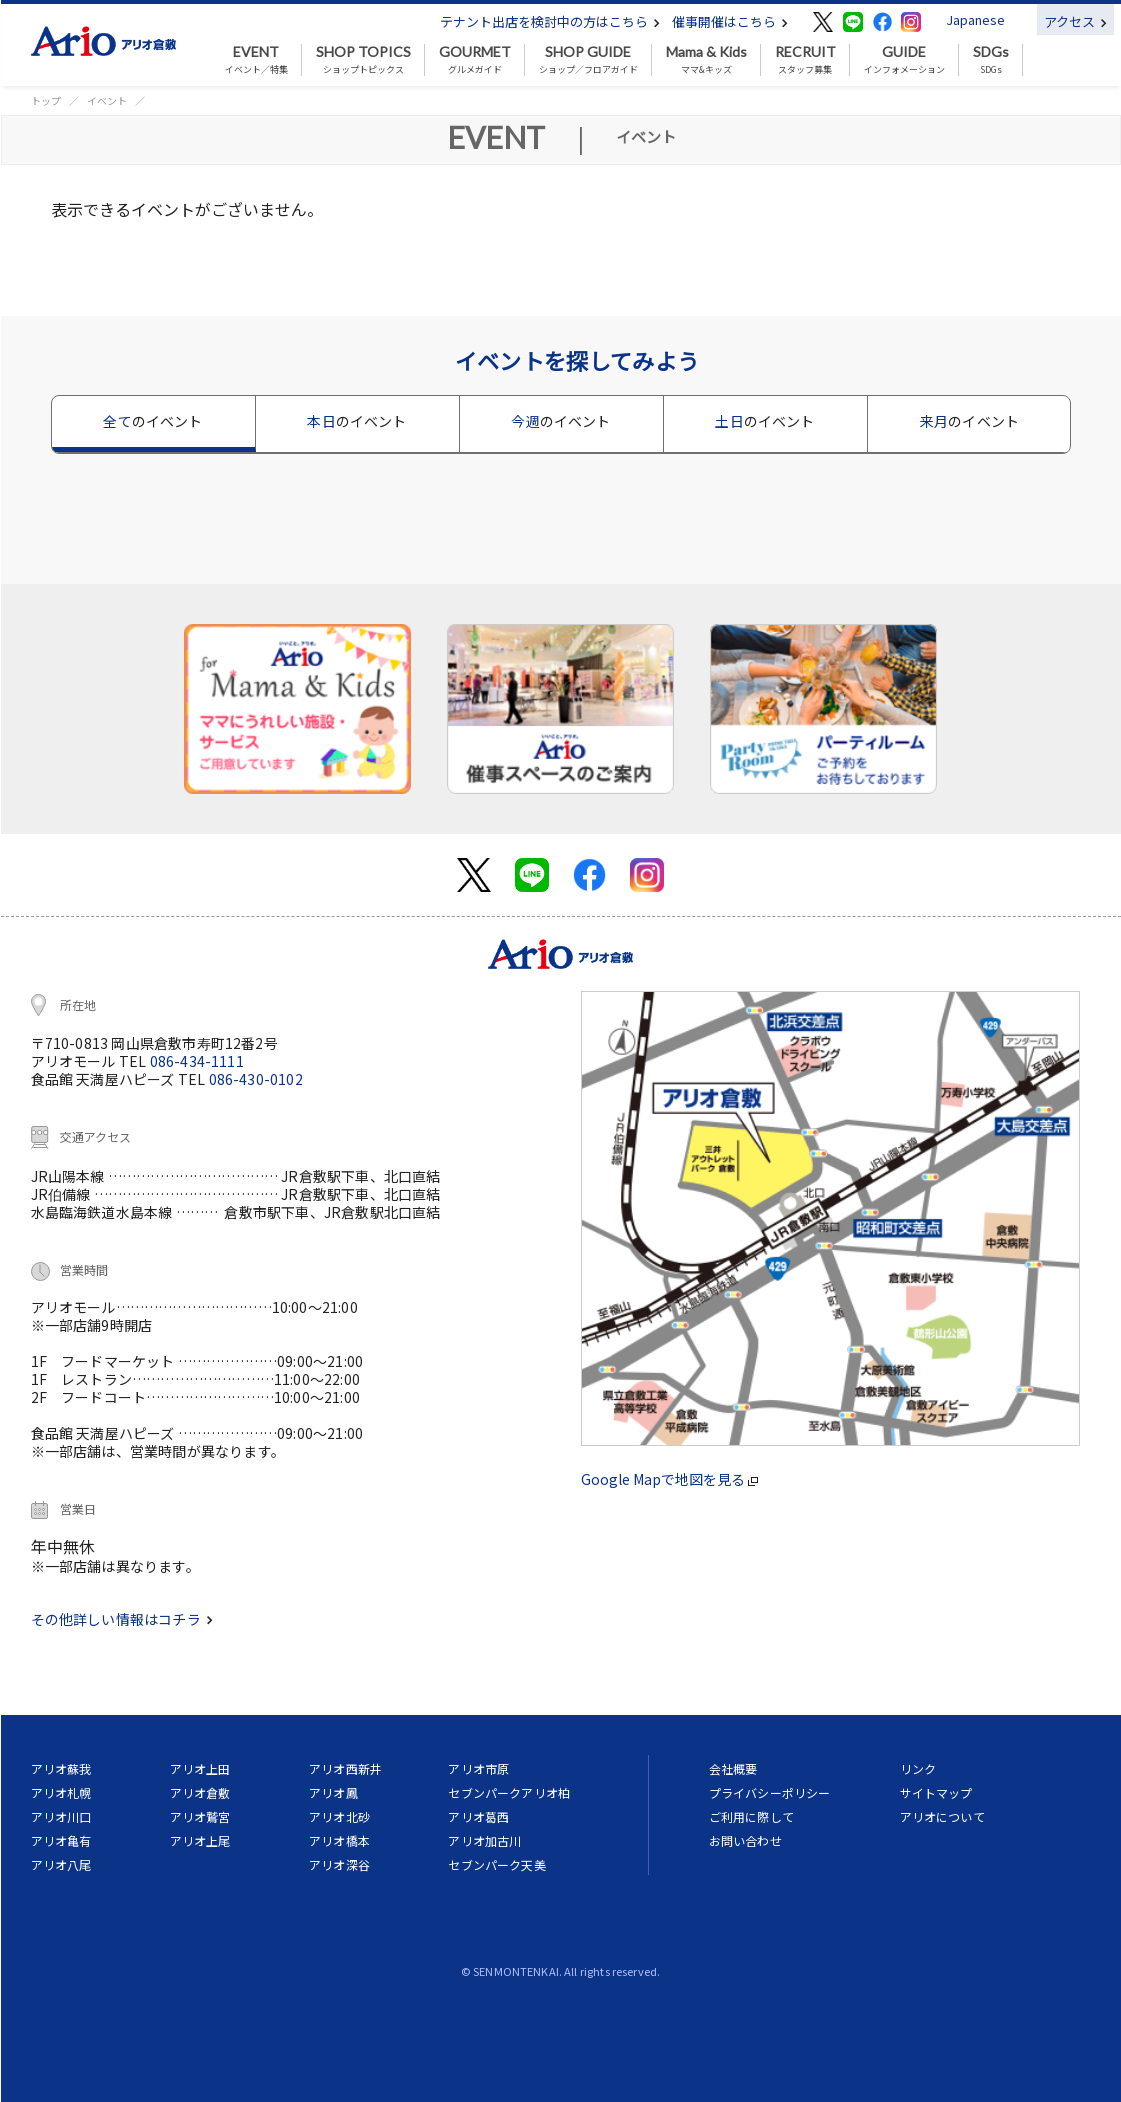 This screenshot has width=1121, height=2102. Describe the element at coordinates (805, 60) in the screenshot. I see `スタッフ募集` at that location.